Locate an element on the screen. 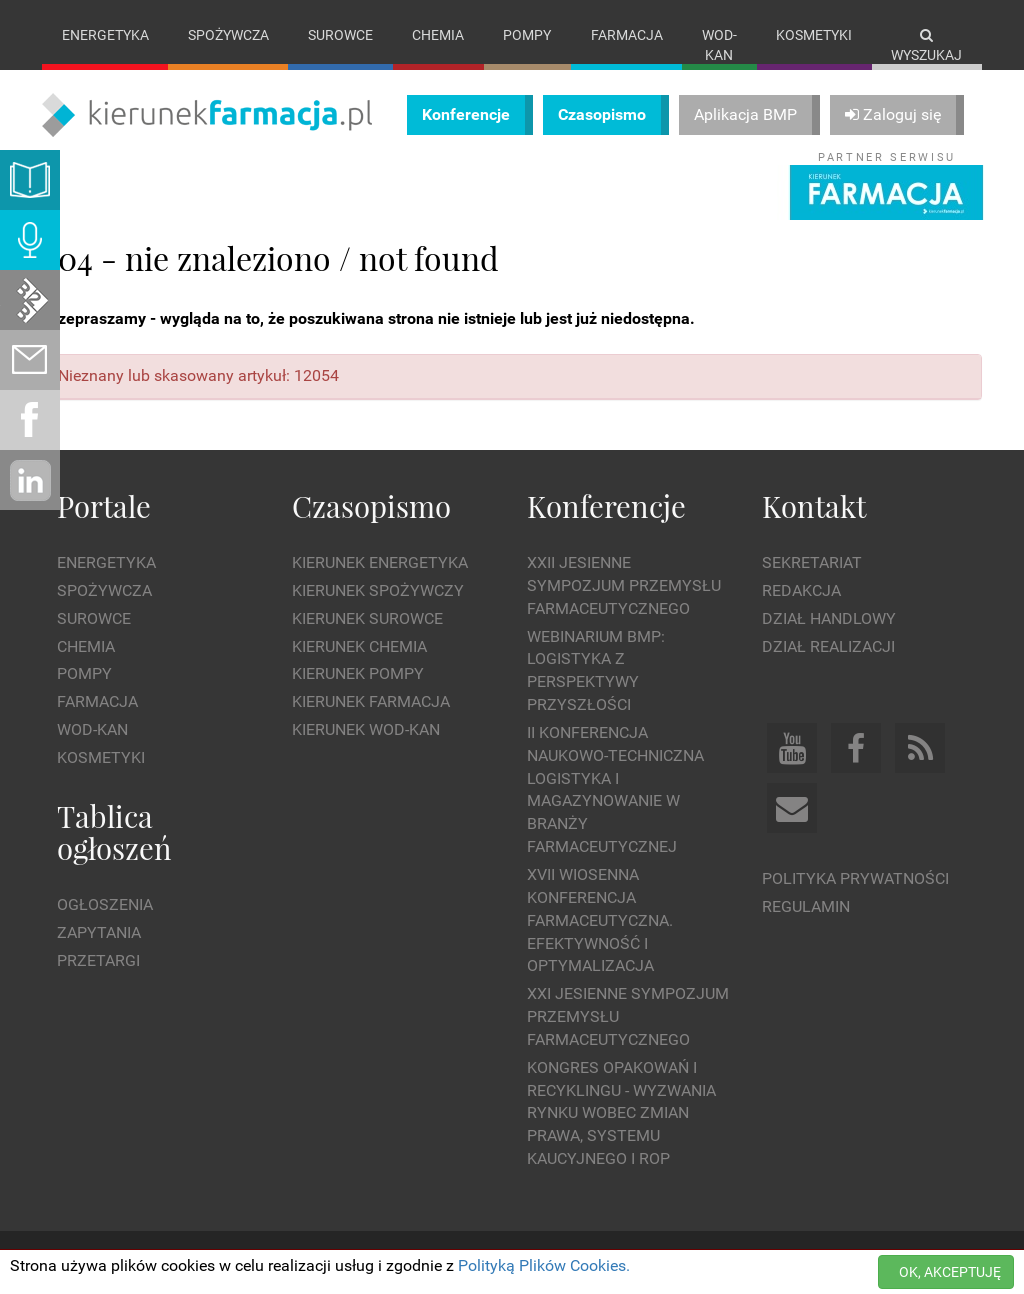 This screenshot has width=1024, height=1294. OK, AKCEPTUJĘ is located at coordinates (950, 1272).